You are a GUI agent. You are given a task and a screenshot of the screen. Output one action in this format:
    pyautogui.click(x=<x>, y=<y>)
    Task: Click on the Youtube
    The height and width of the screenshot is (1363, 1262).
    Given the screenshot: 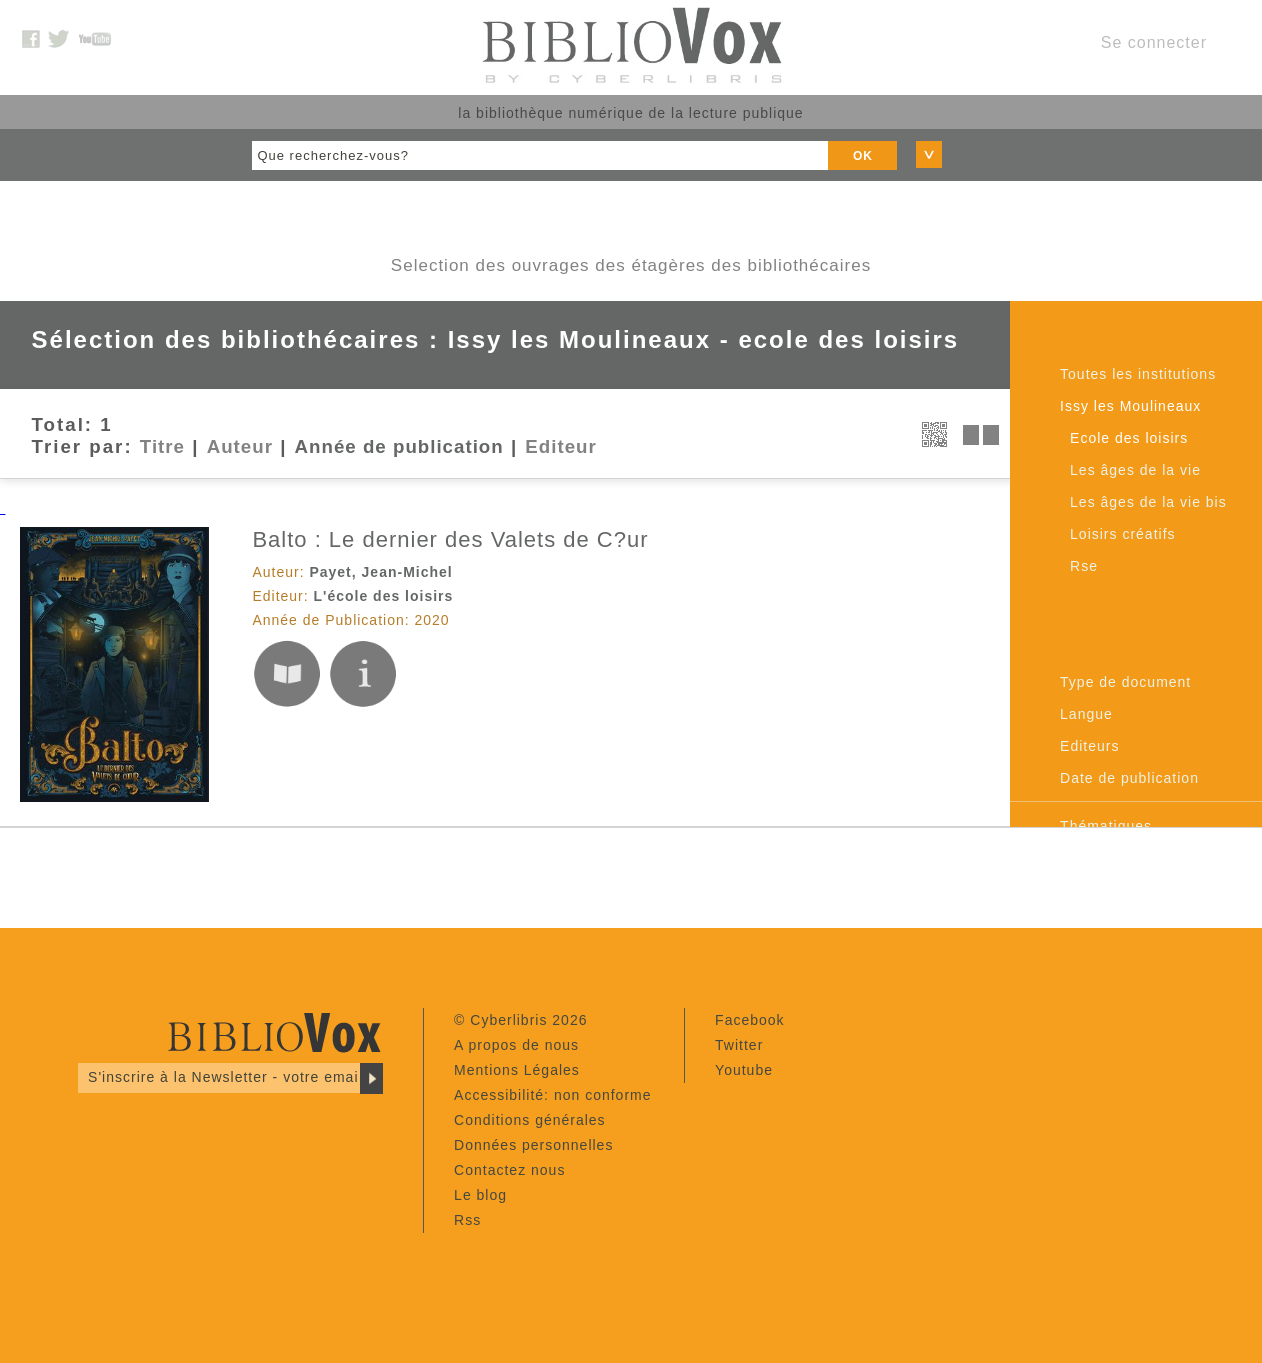 What is the action you would take?
    pyautogui.click(x=744, y=1070)
    